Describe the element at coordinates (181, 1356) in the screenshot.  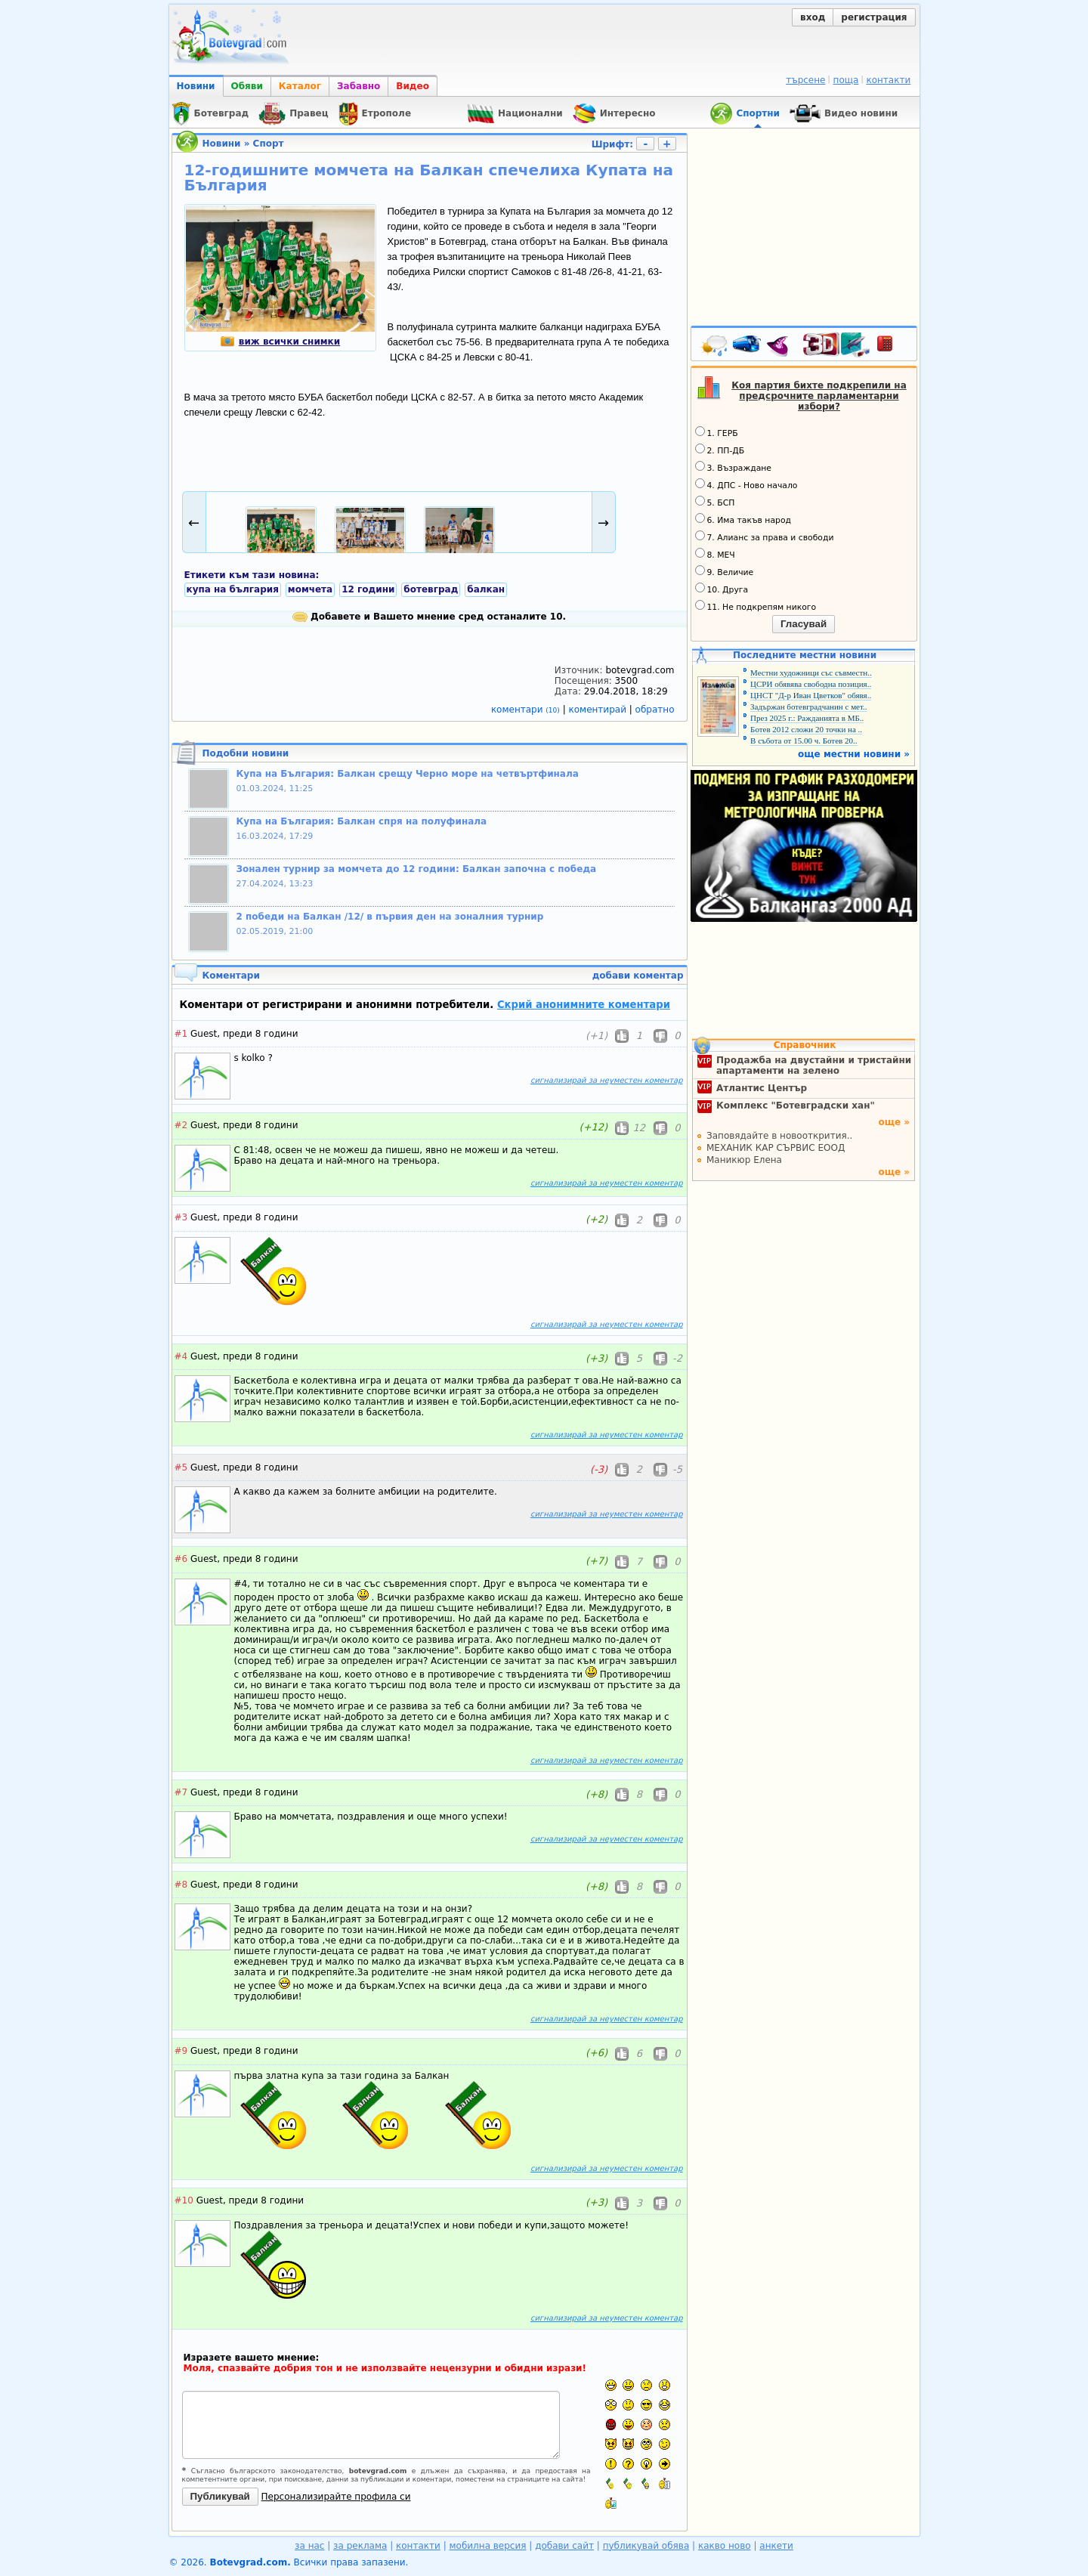
I see `#4` at that location.